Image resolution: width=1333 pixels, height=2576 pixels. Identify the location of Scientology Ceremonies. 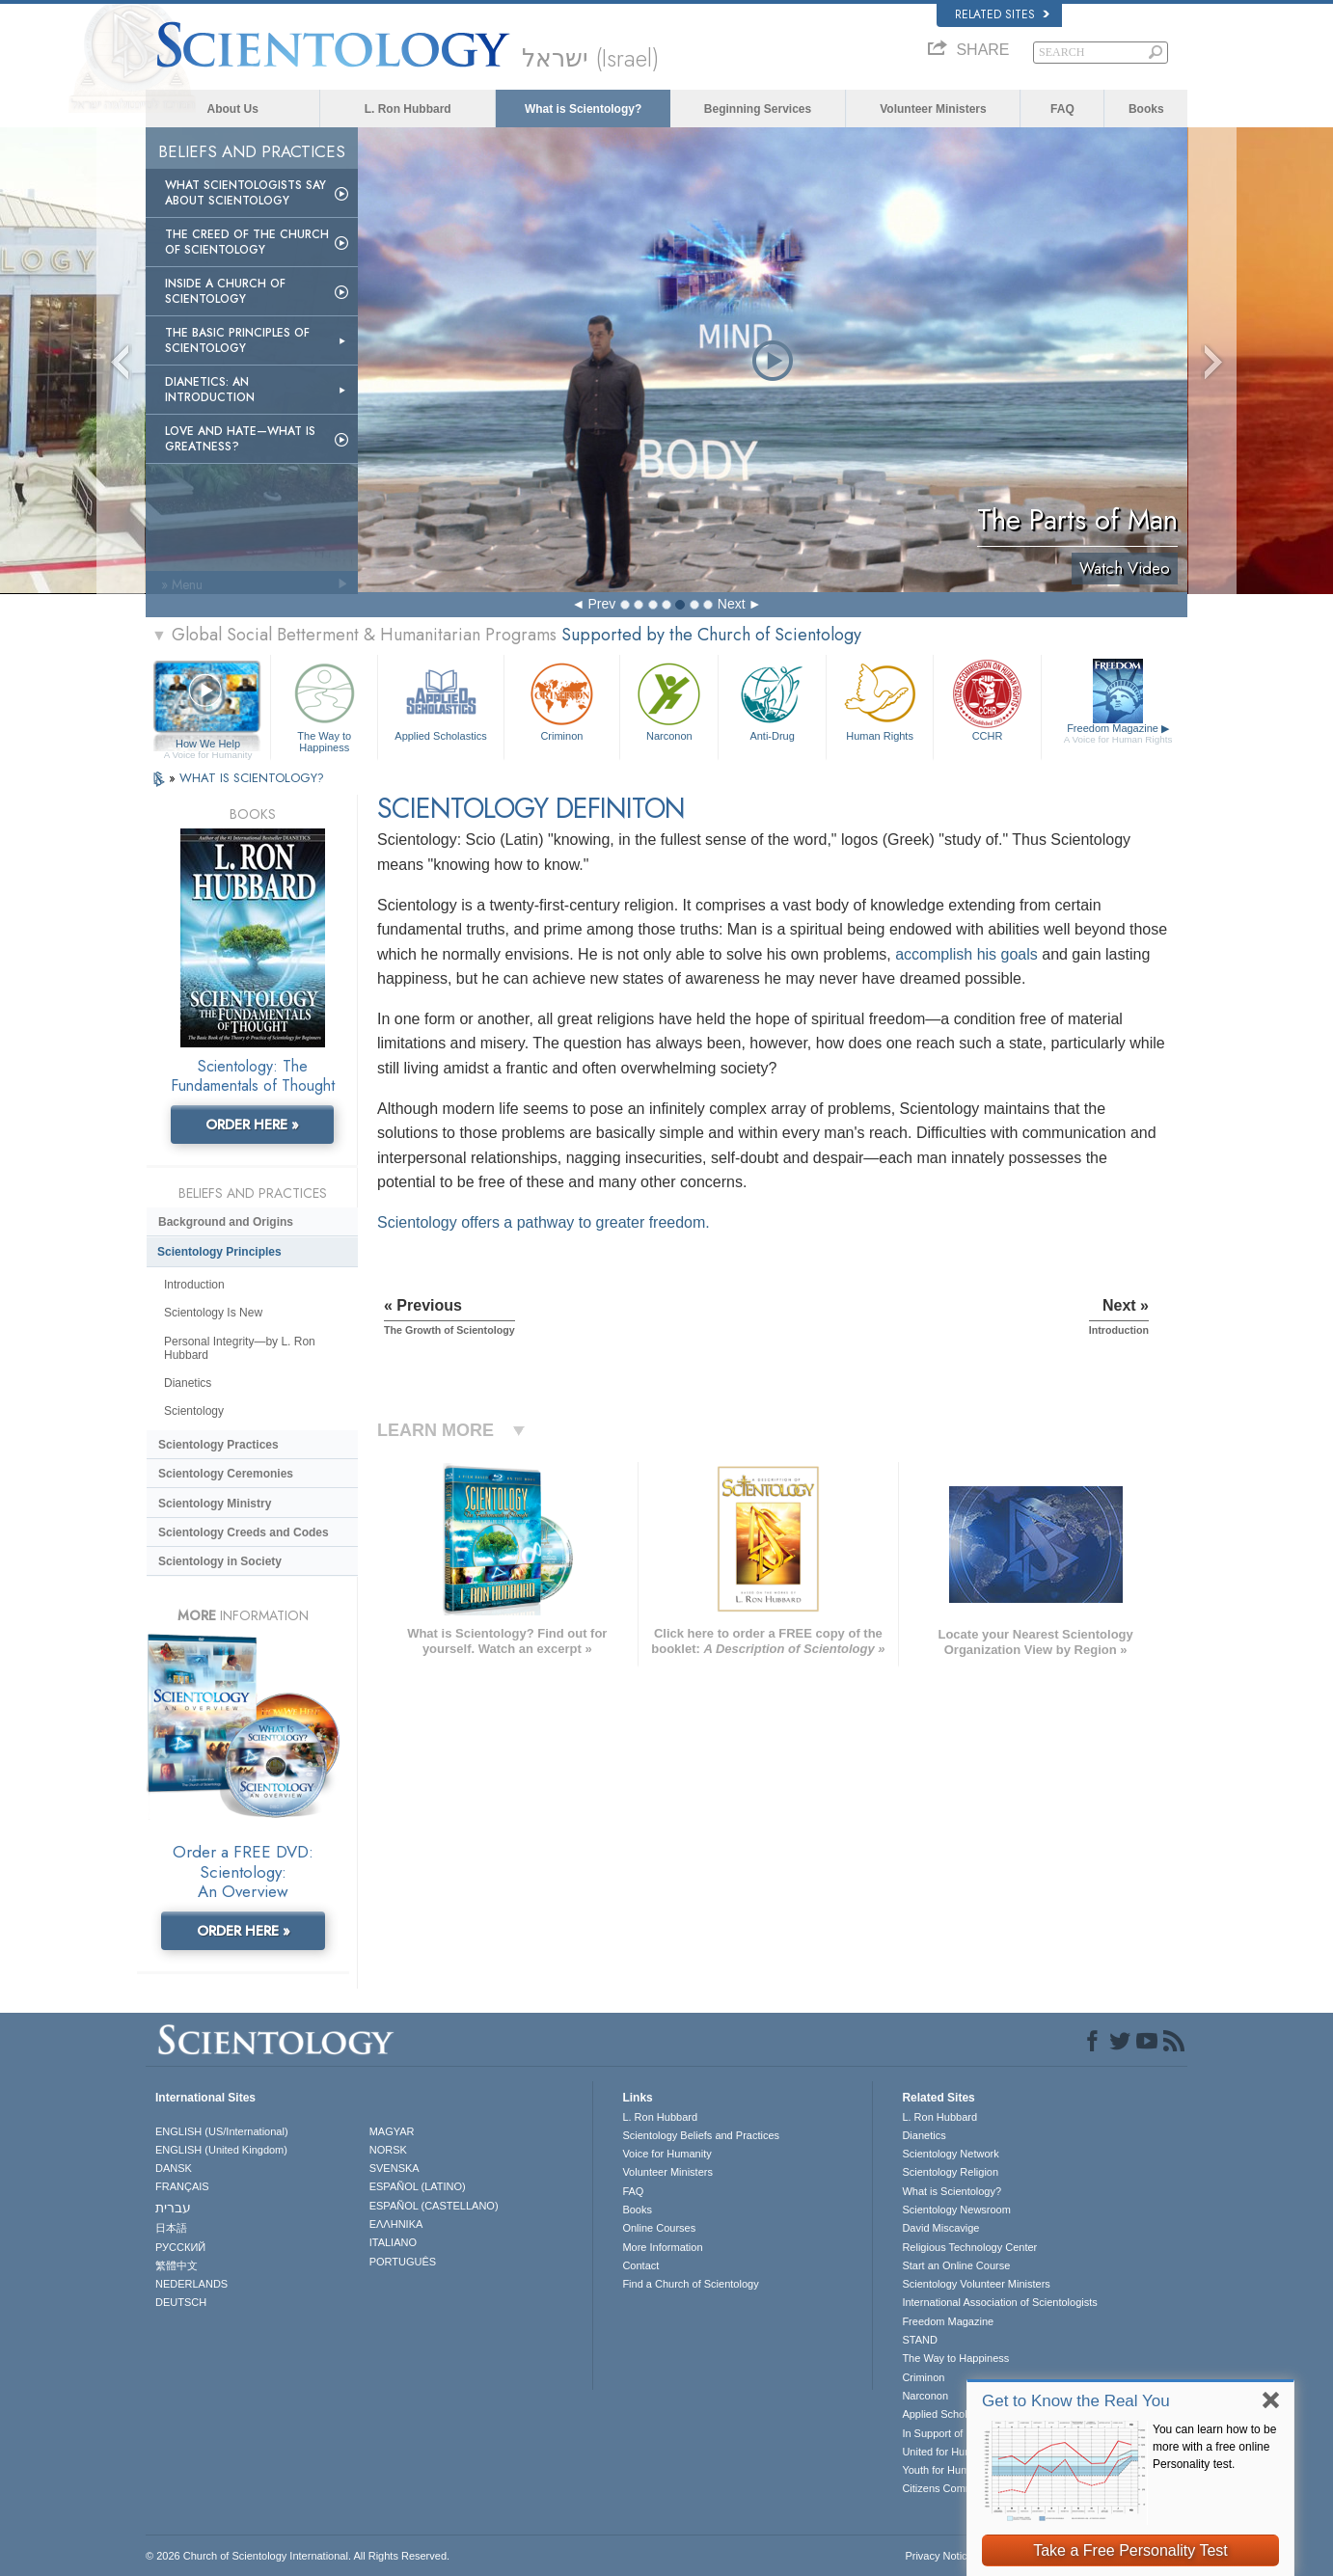
(225, 1473).